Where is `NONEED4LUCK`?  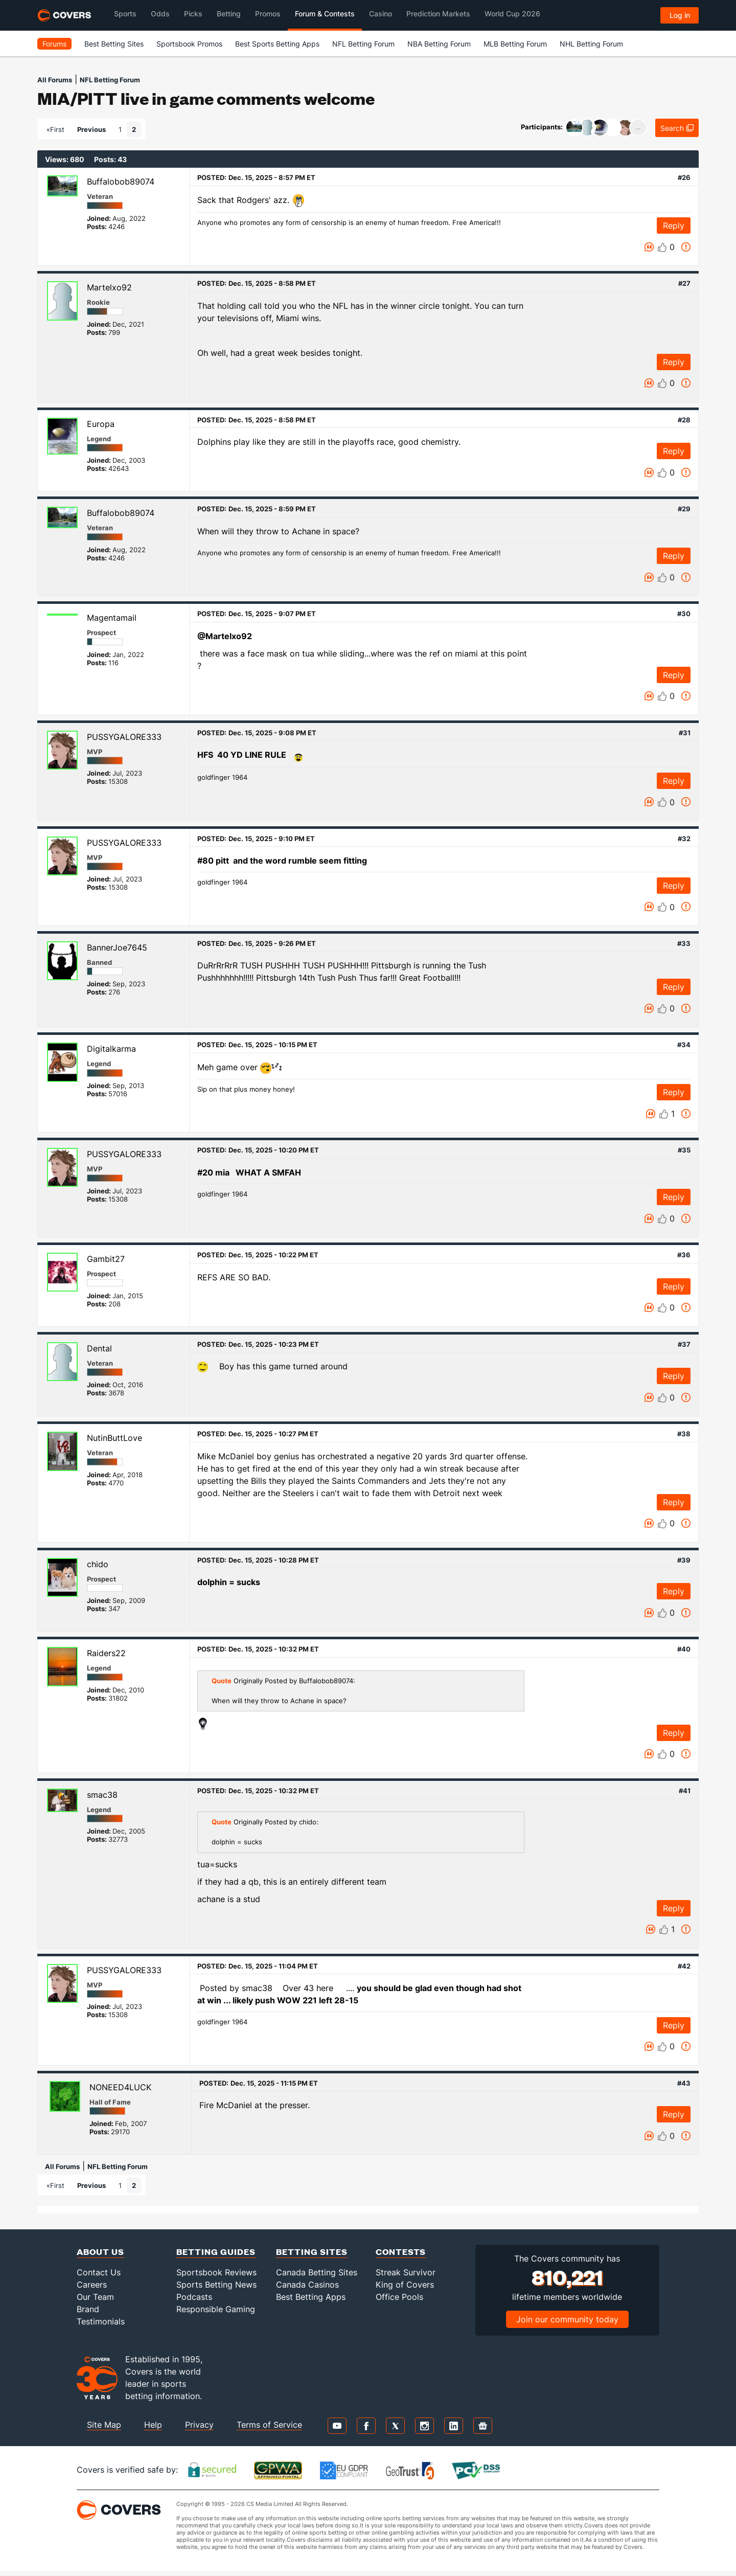 NONEED4LUCK is located at coordinates (120, 2087).